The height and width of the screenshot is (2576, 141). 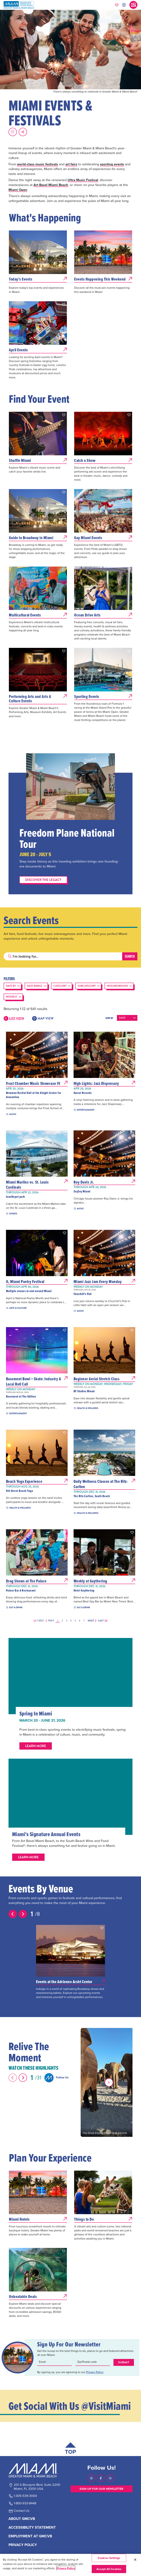 I want to click on [Visit our Instagram page, link opens in a new tab], so click(x=91, y=2478).